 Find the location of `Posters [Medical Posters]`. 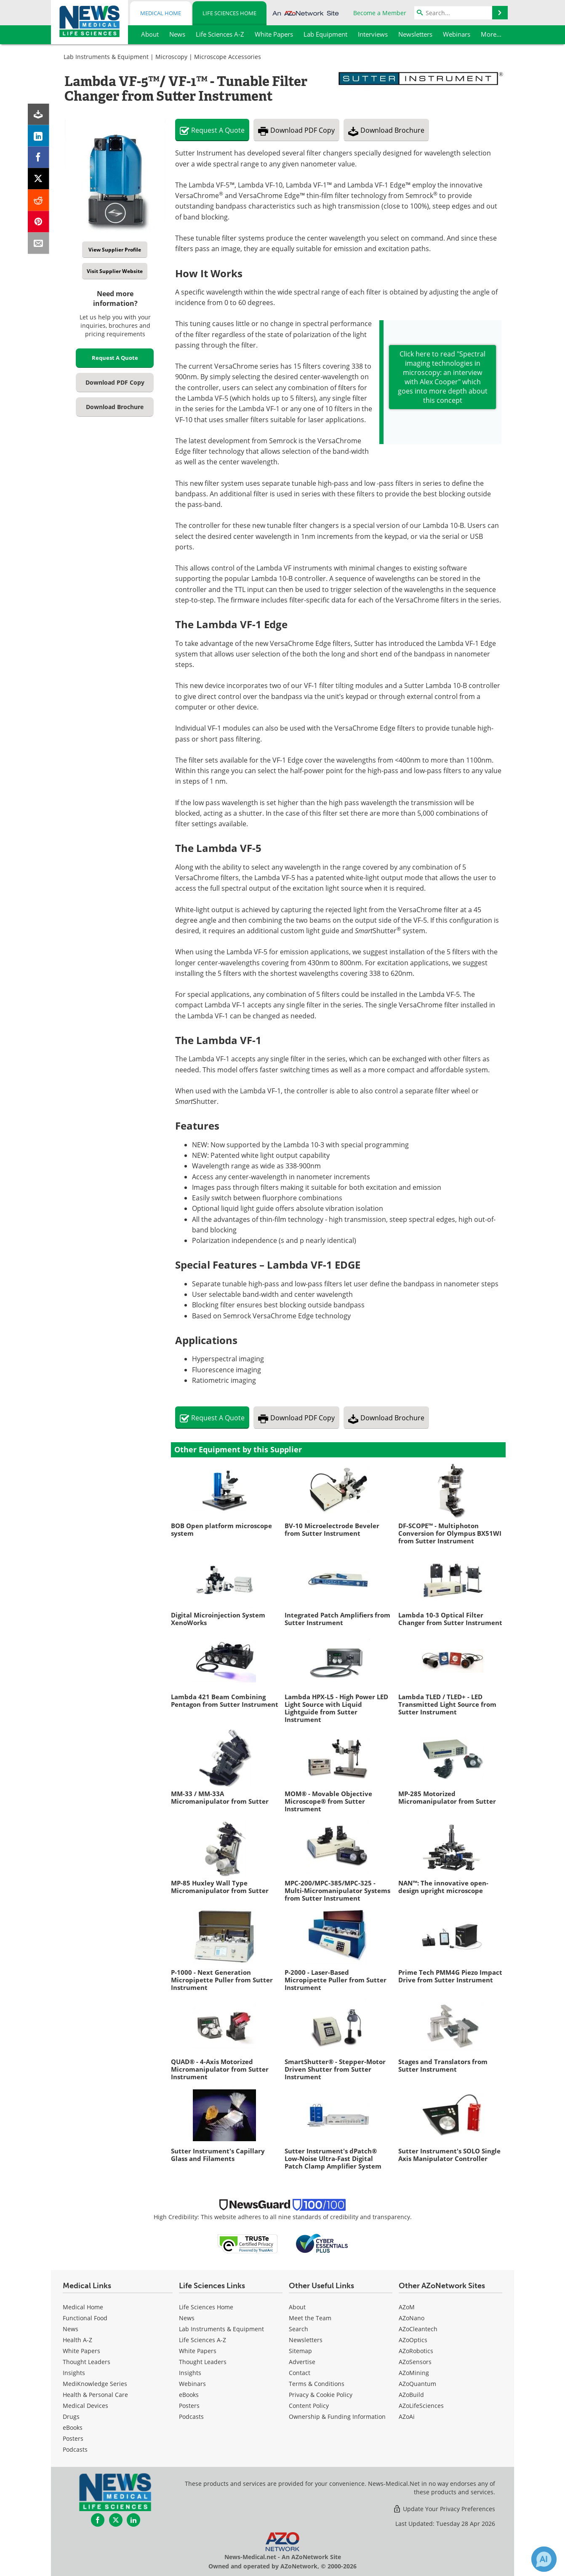

Posters [Medical Posters] is located at coordinates (73, 2438).